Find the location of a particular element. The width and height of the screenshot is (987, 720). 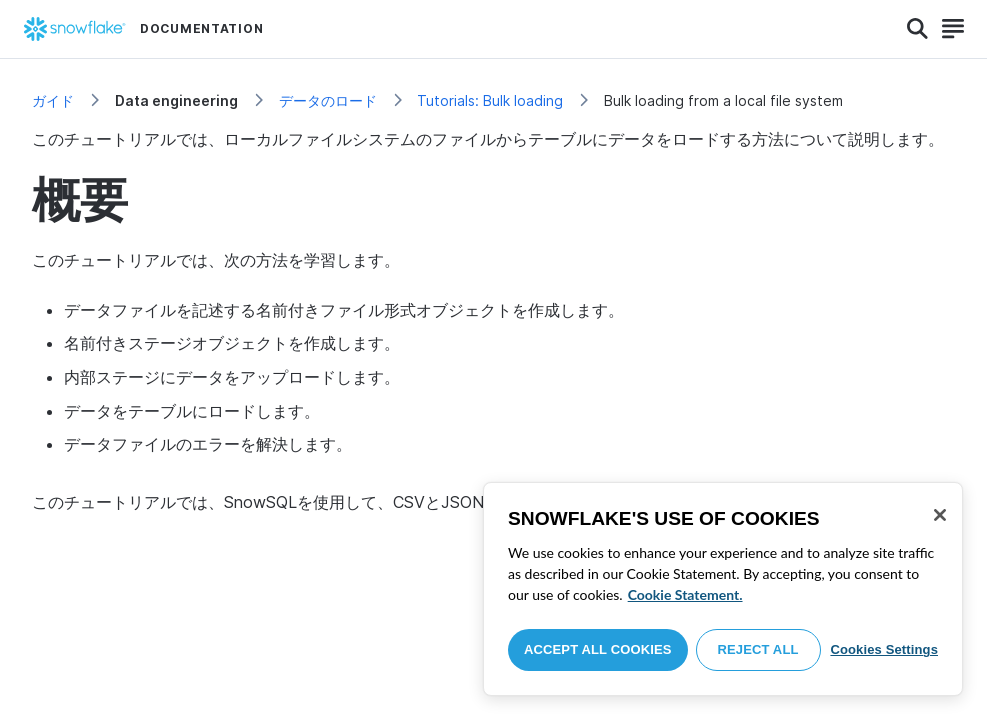

Accept All Cookies is located at coordinates (598, 649).